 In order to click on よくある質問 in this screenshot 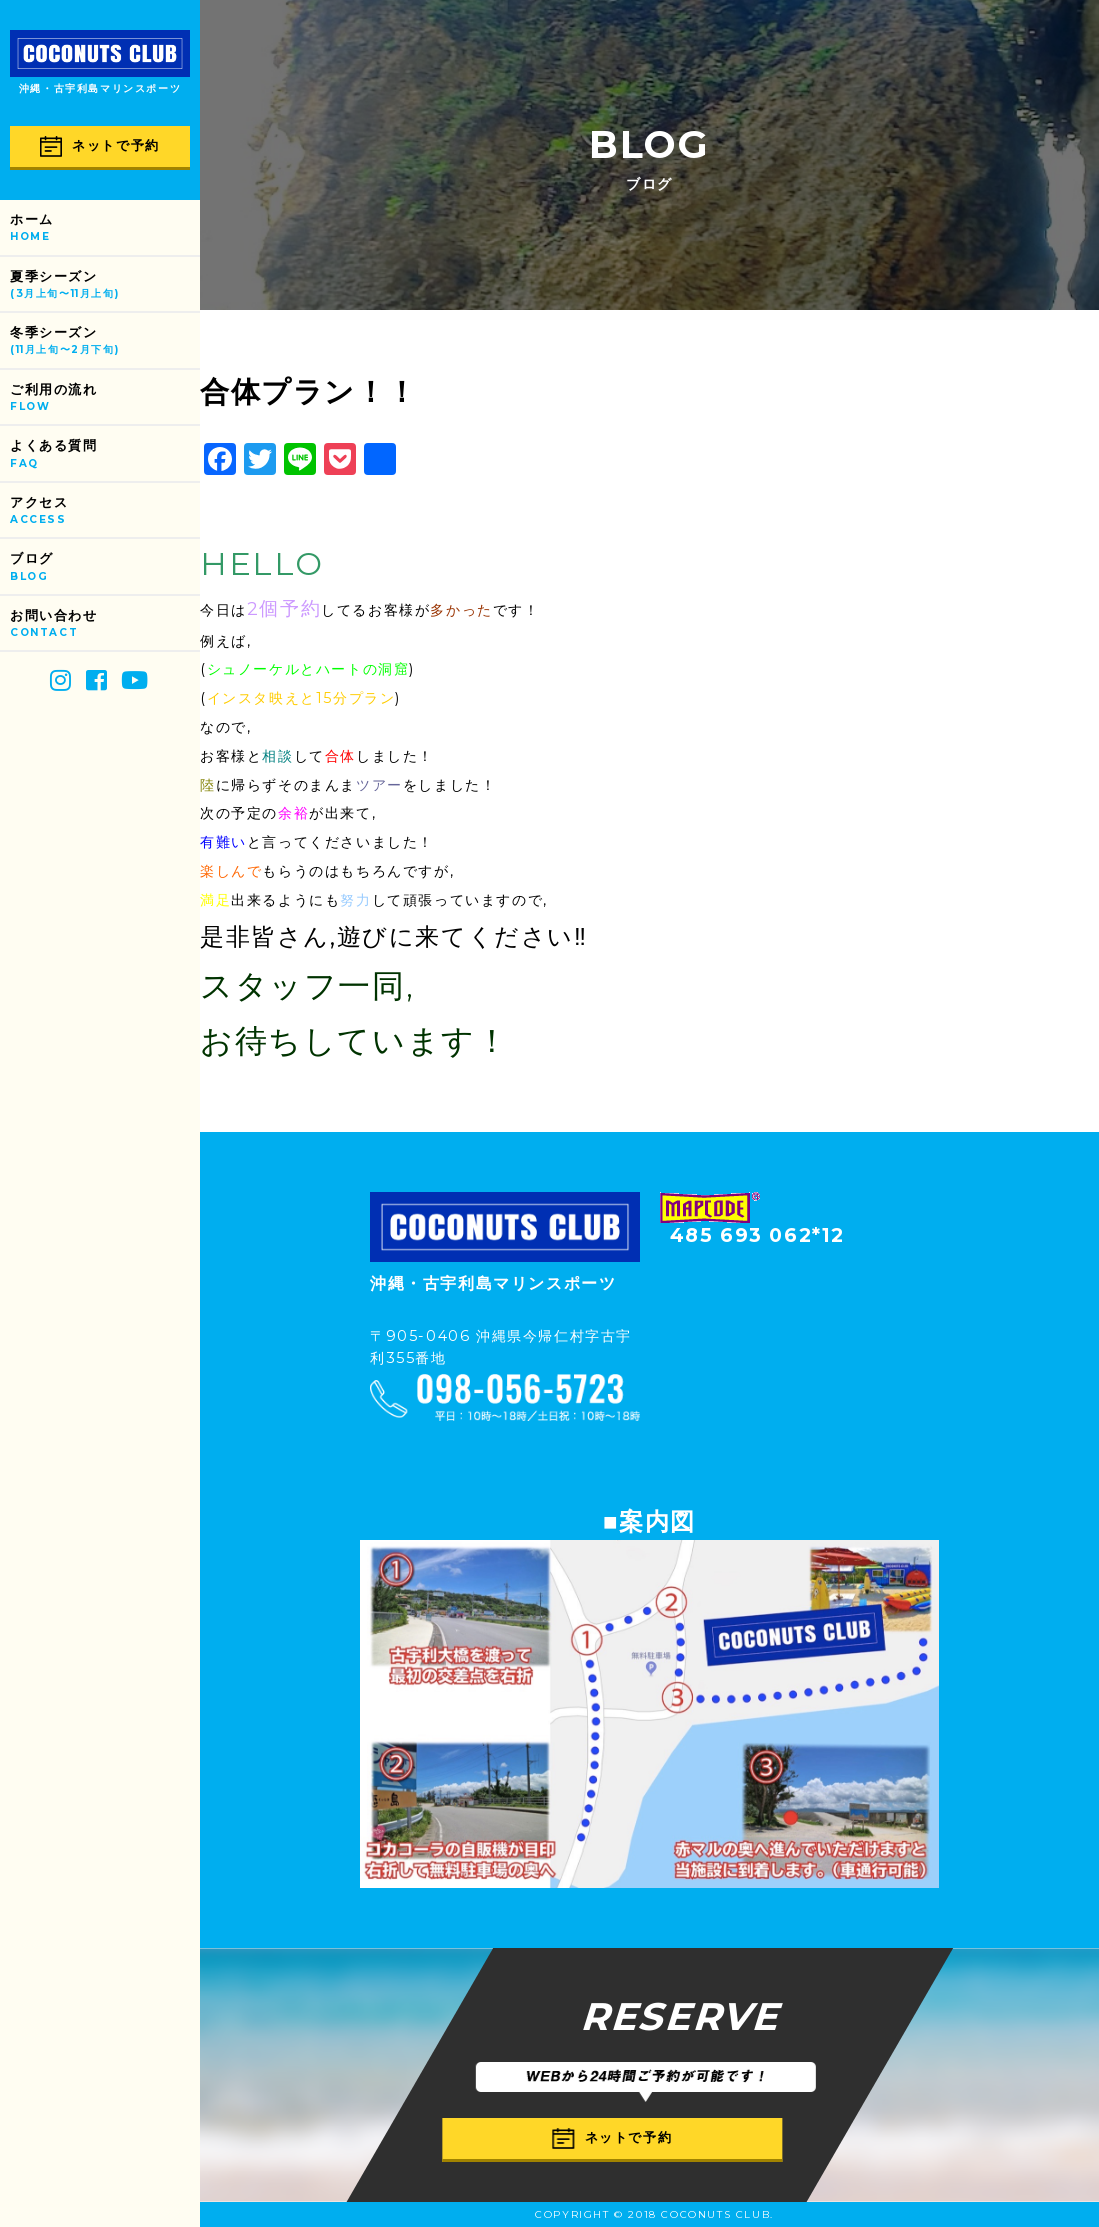, I will do `click(105, 454)`.